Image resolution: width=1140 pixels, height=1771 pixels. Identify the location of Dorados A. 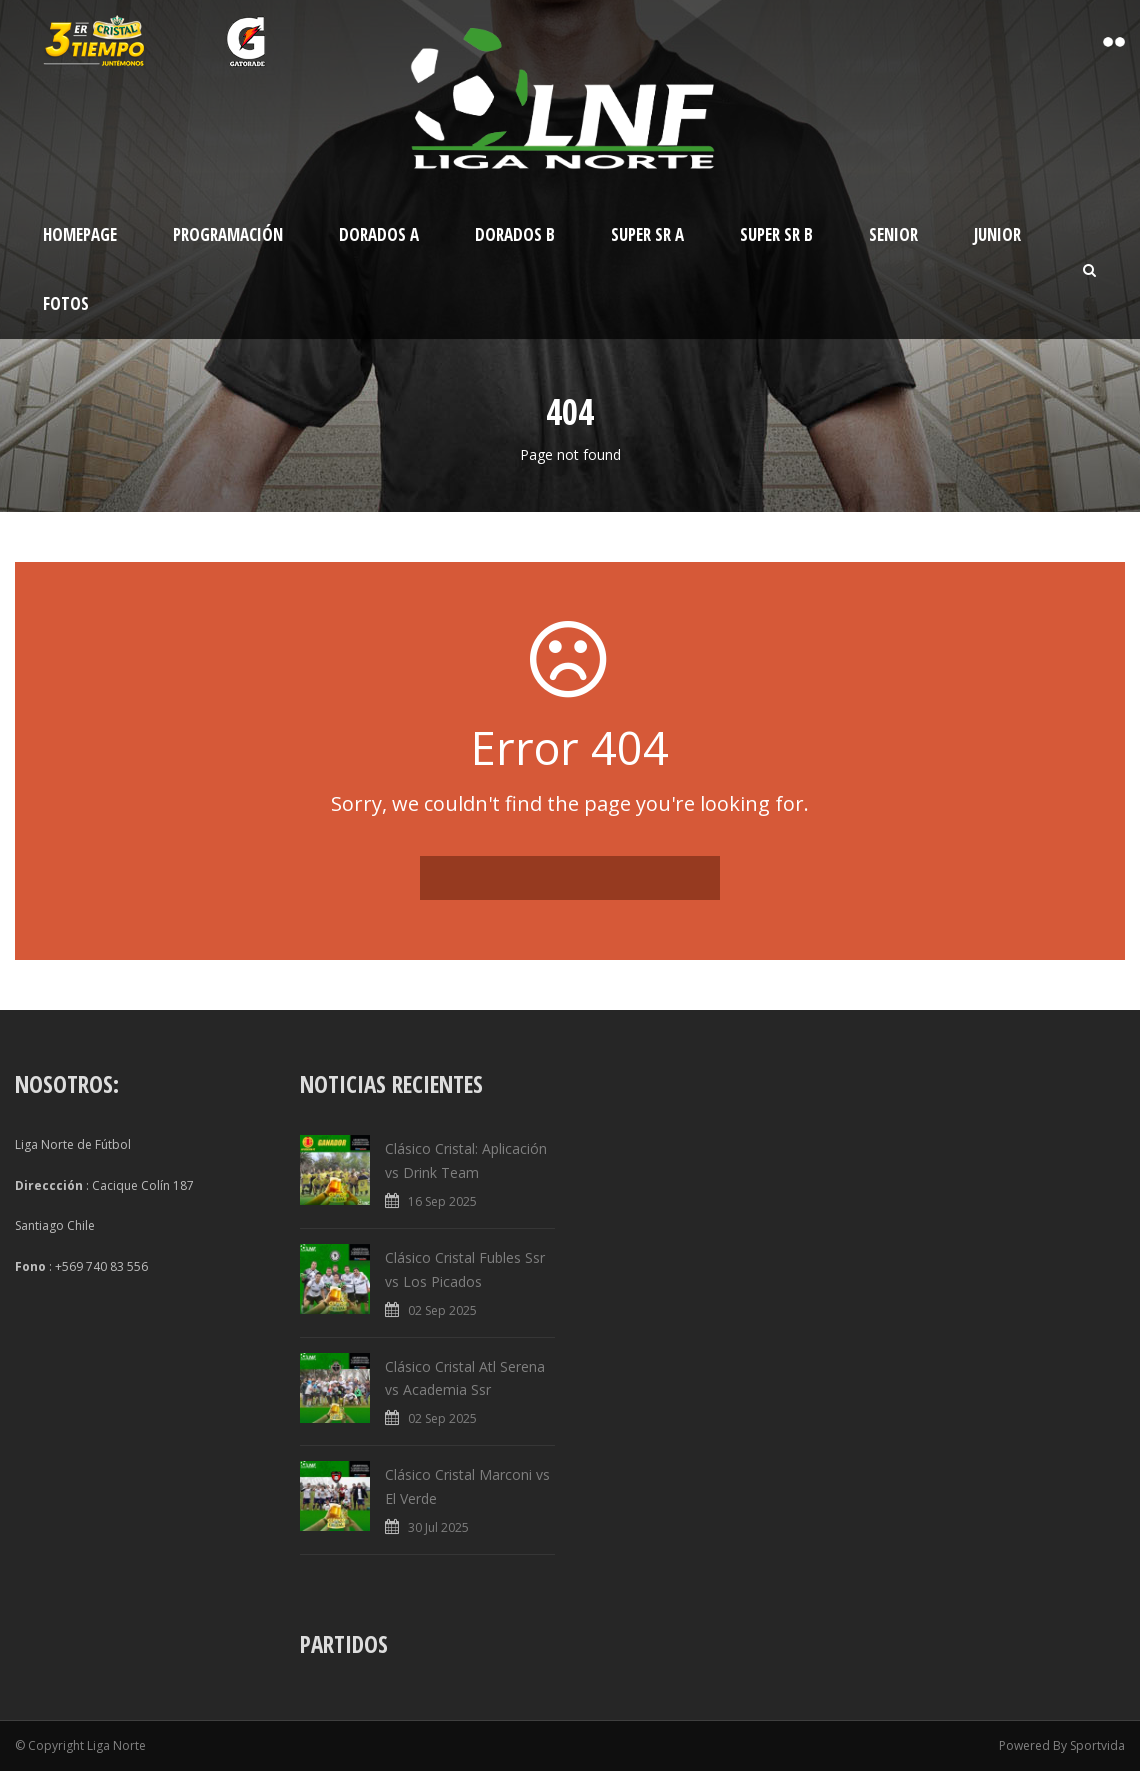
(379, 234).